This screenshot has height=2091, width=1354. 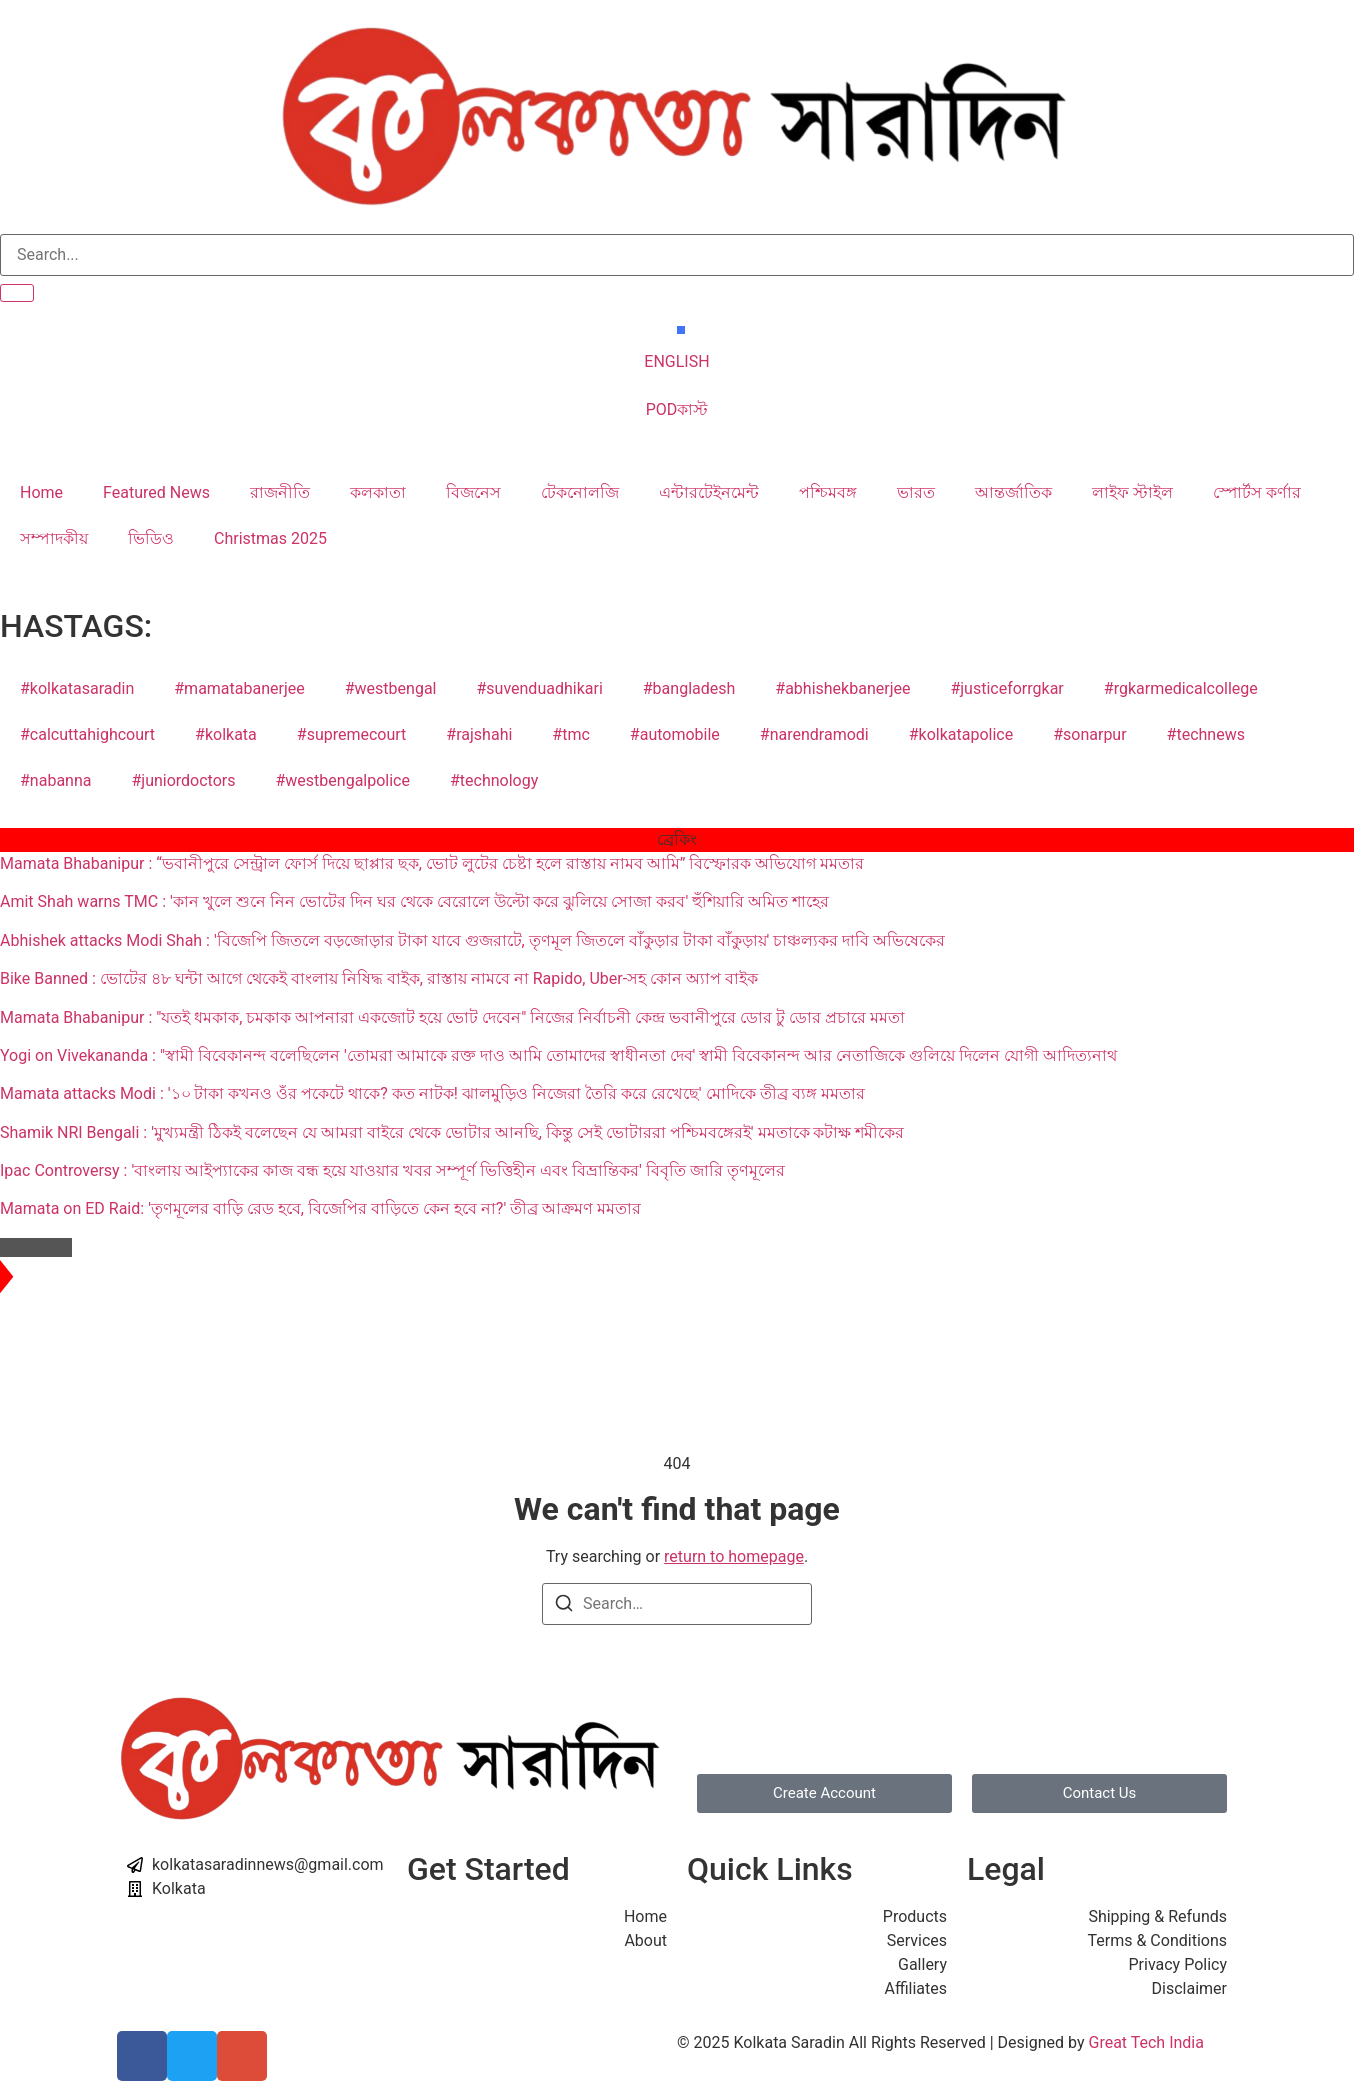 I want to click on #abhishekbanerjee, so click(x=842, y=688).